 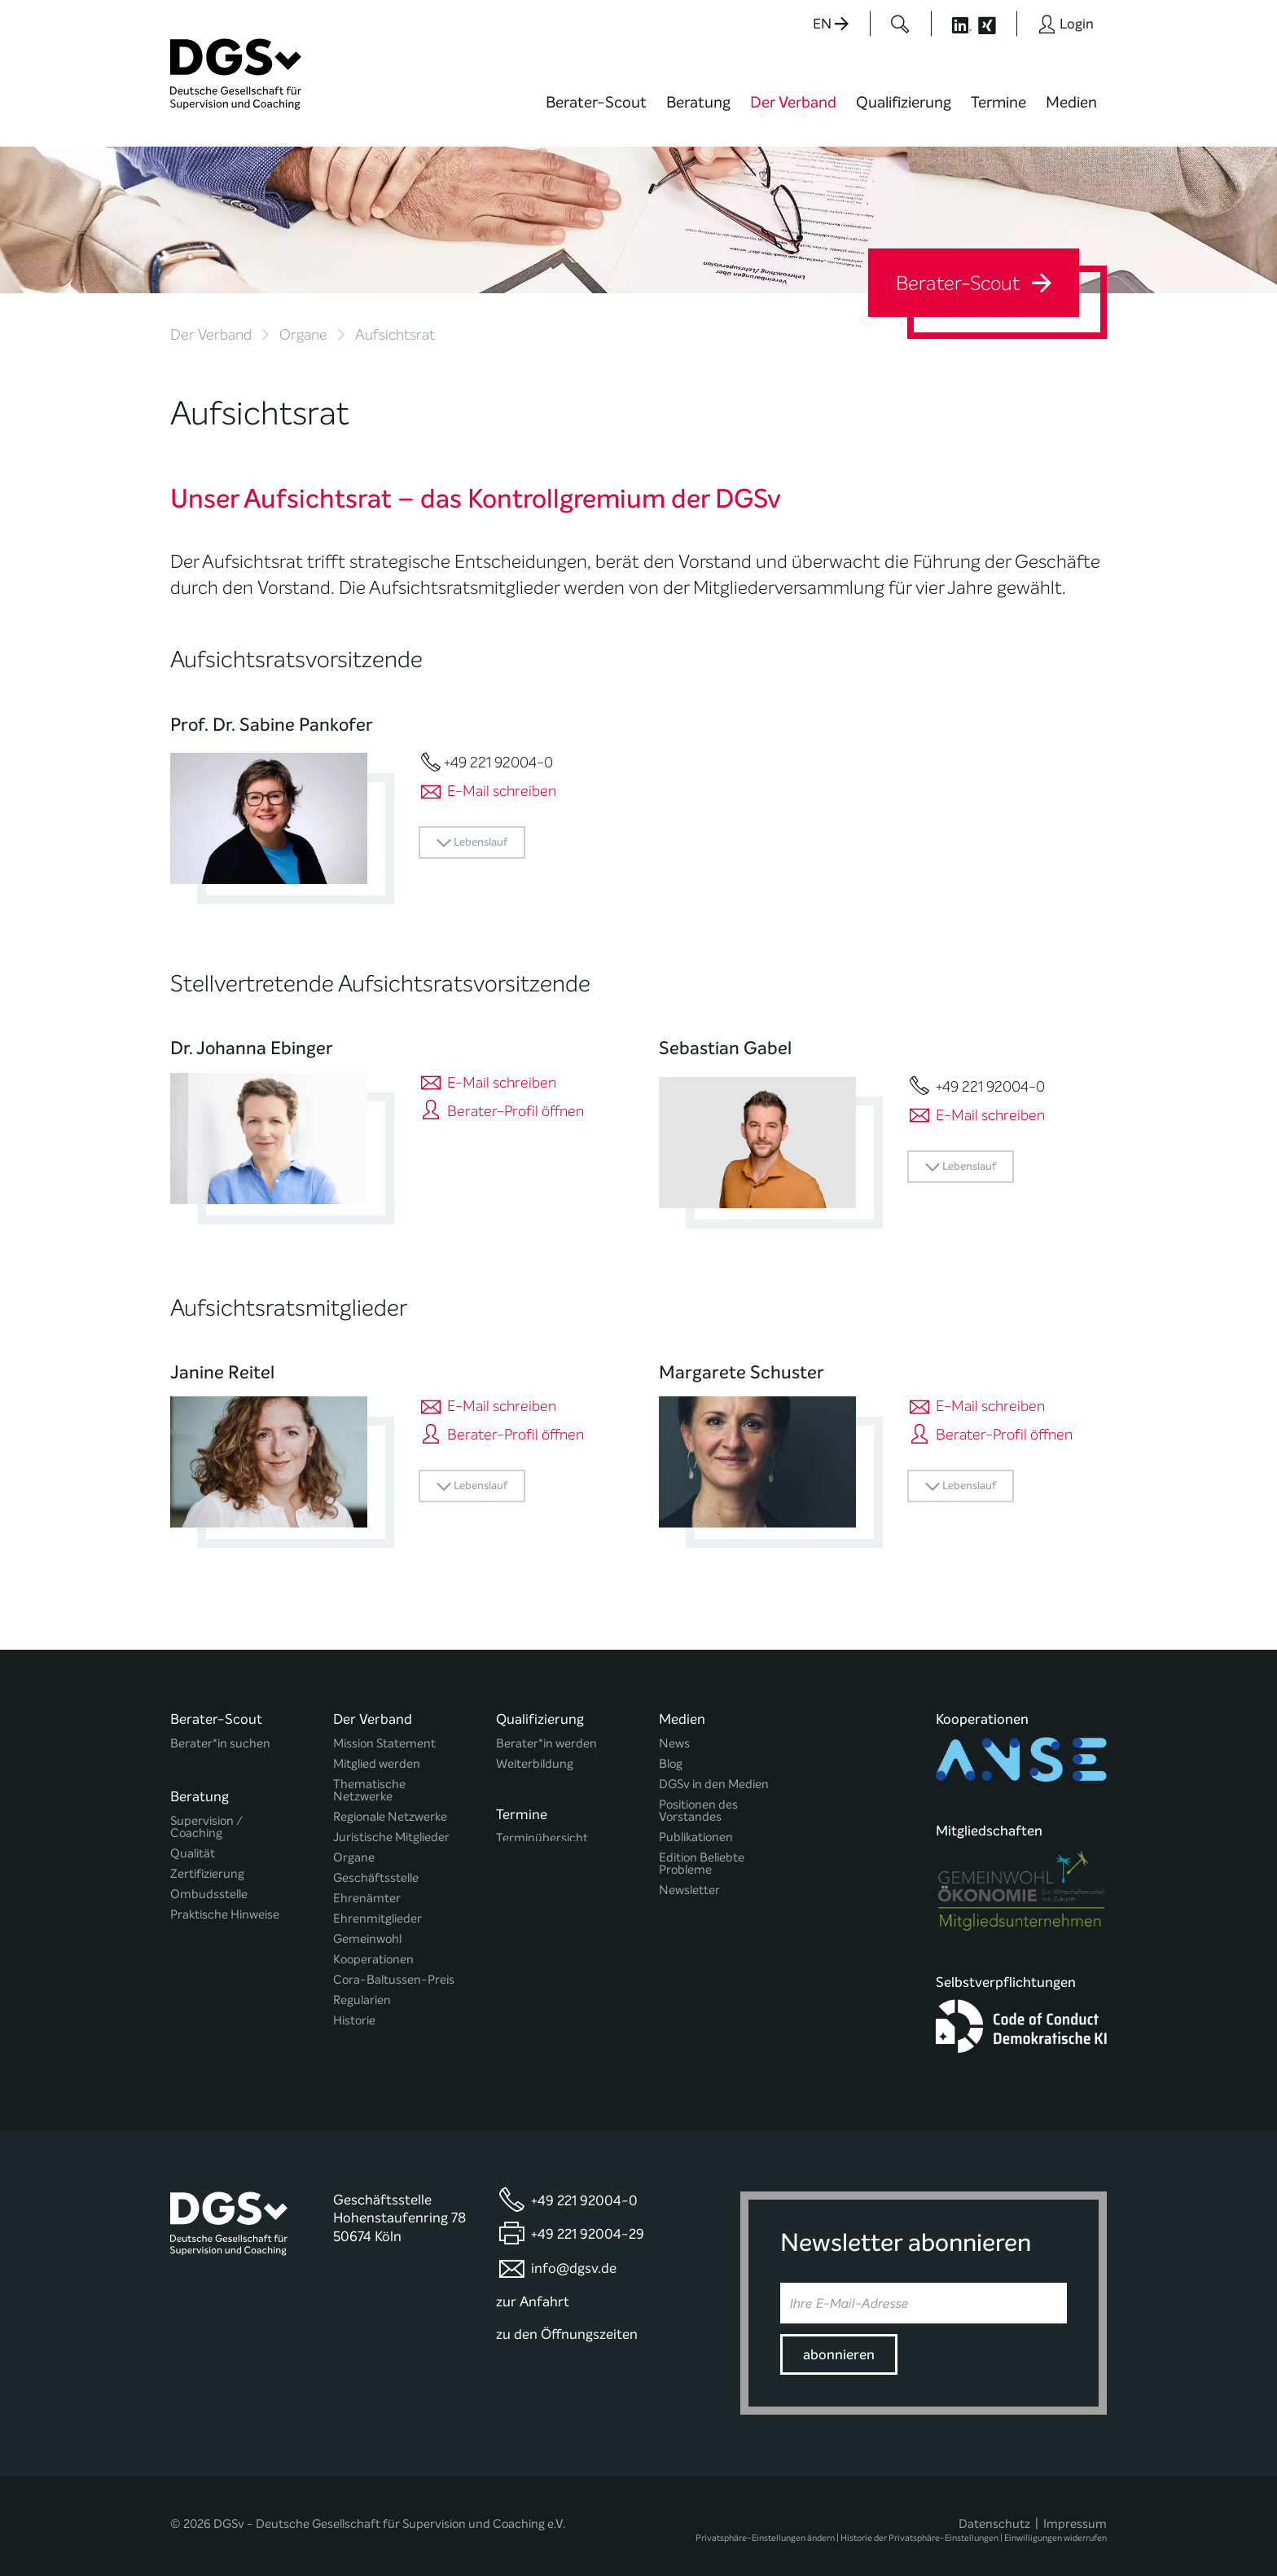 I want to click on Qualifizierung, so click(x=903, y=102).